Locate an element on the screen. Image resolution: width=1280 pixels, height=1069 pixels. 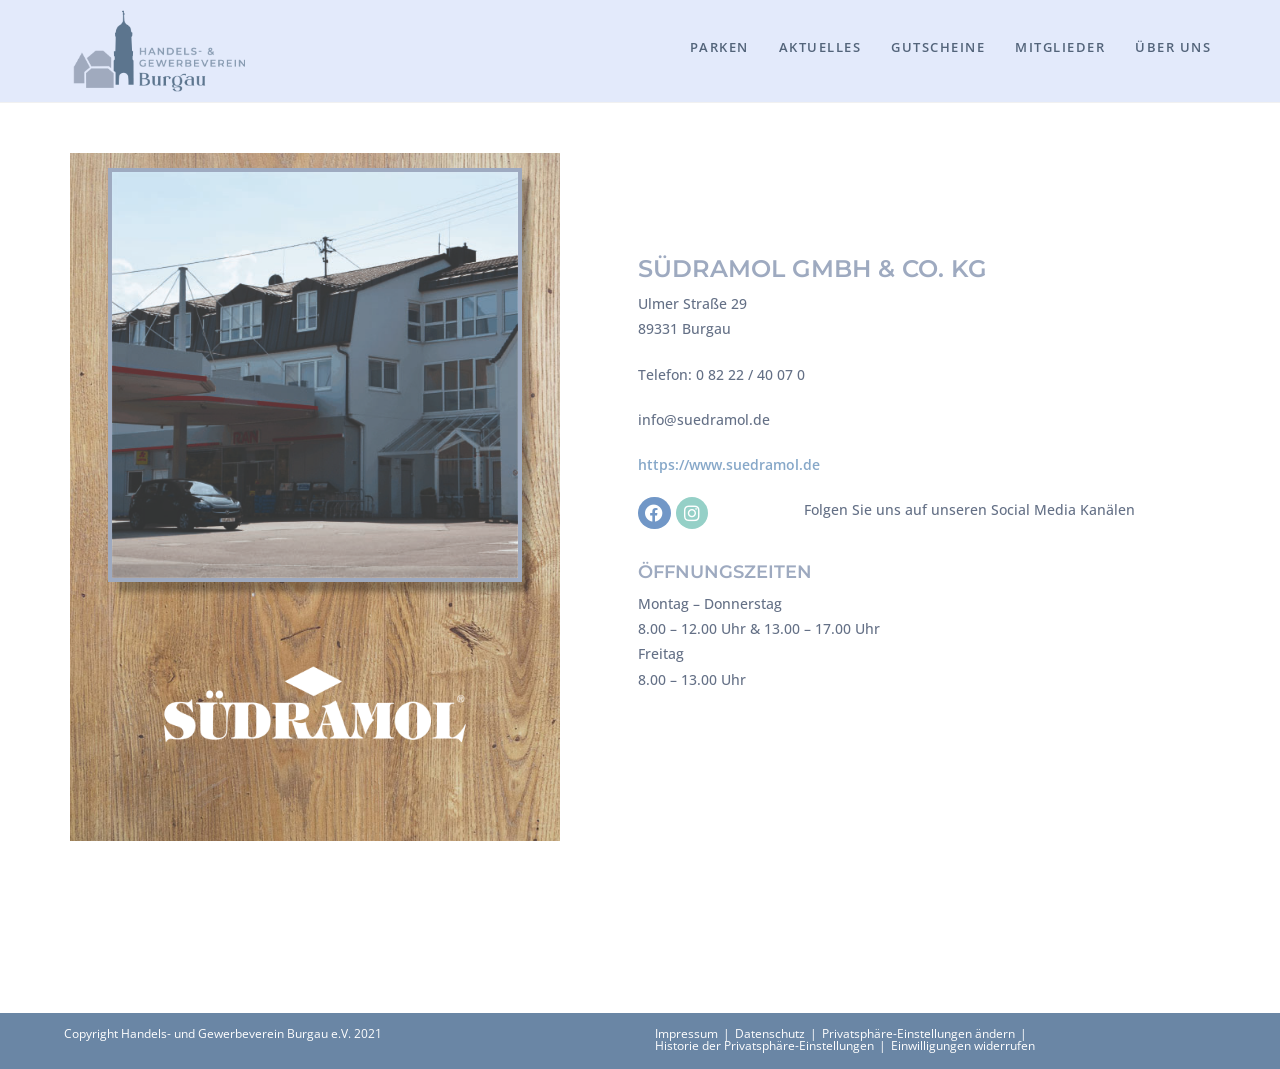
Impressum is located at coordinates (686, 1033).